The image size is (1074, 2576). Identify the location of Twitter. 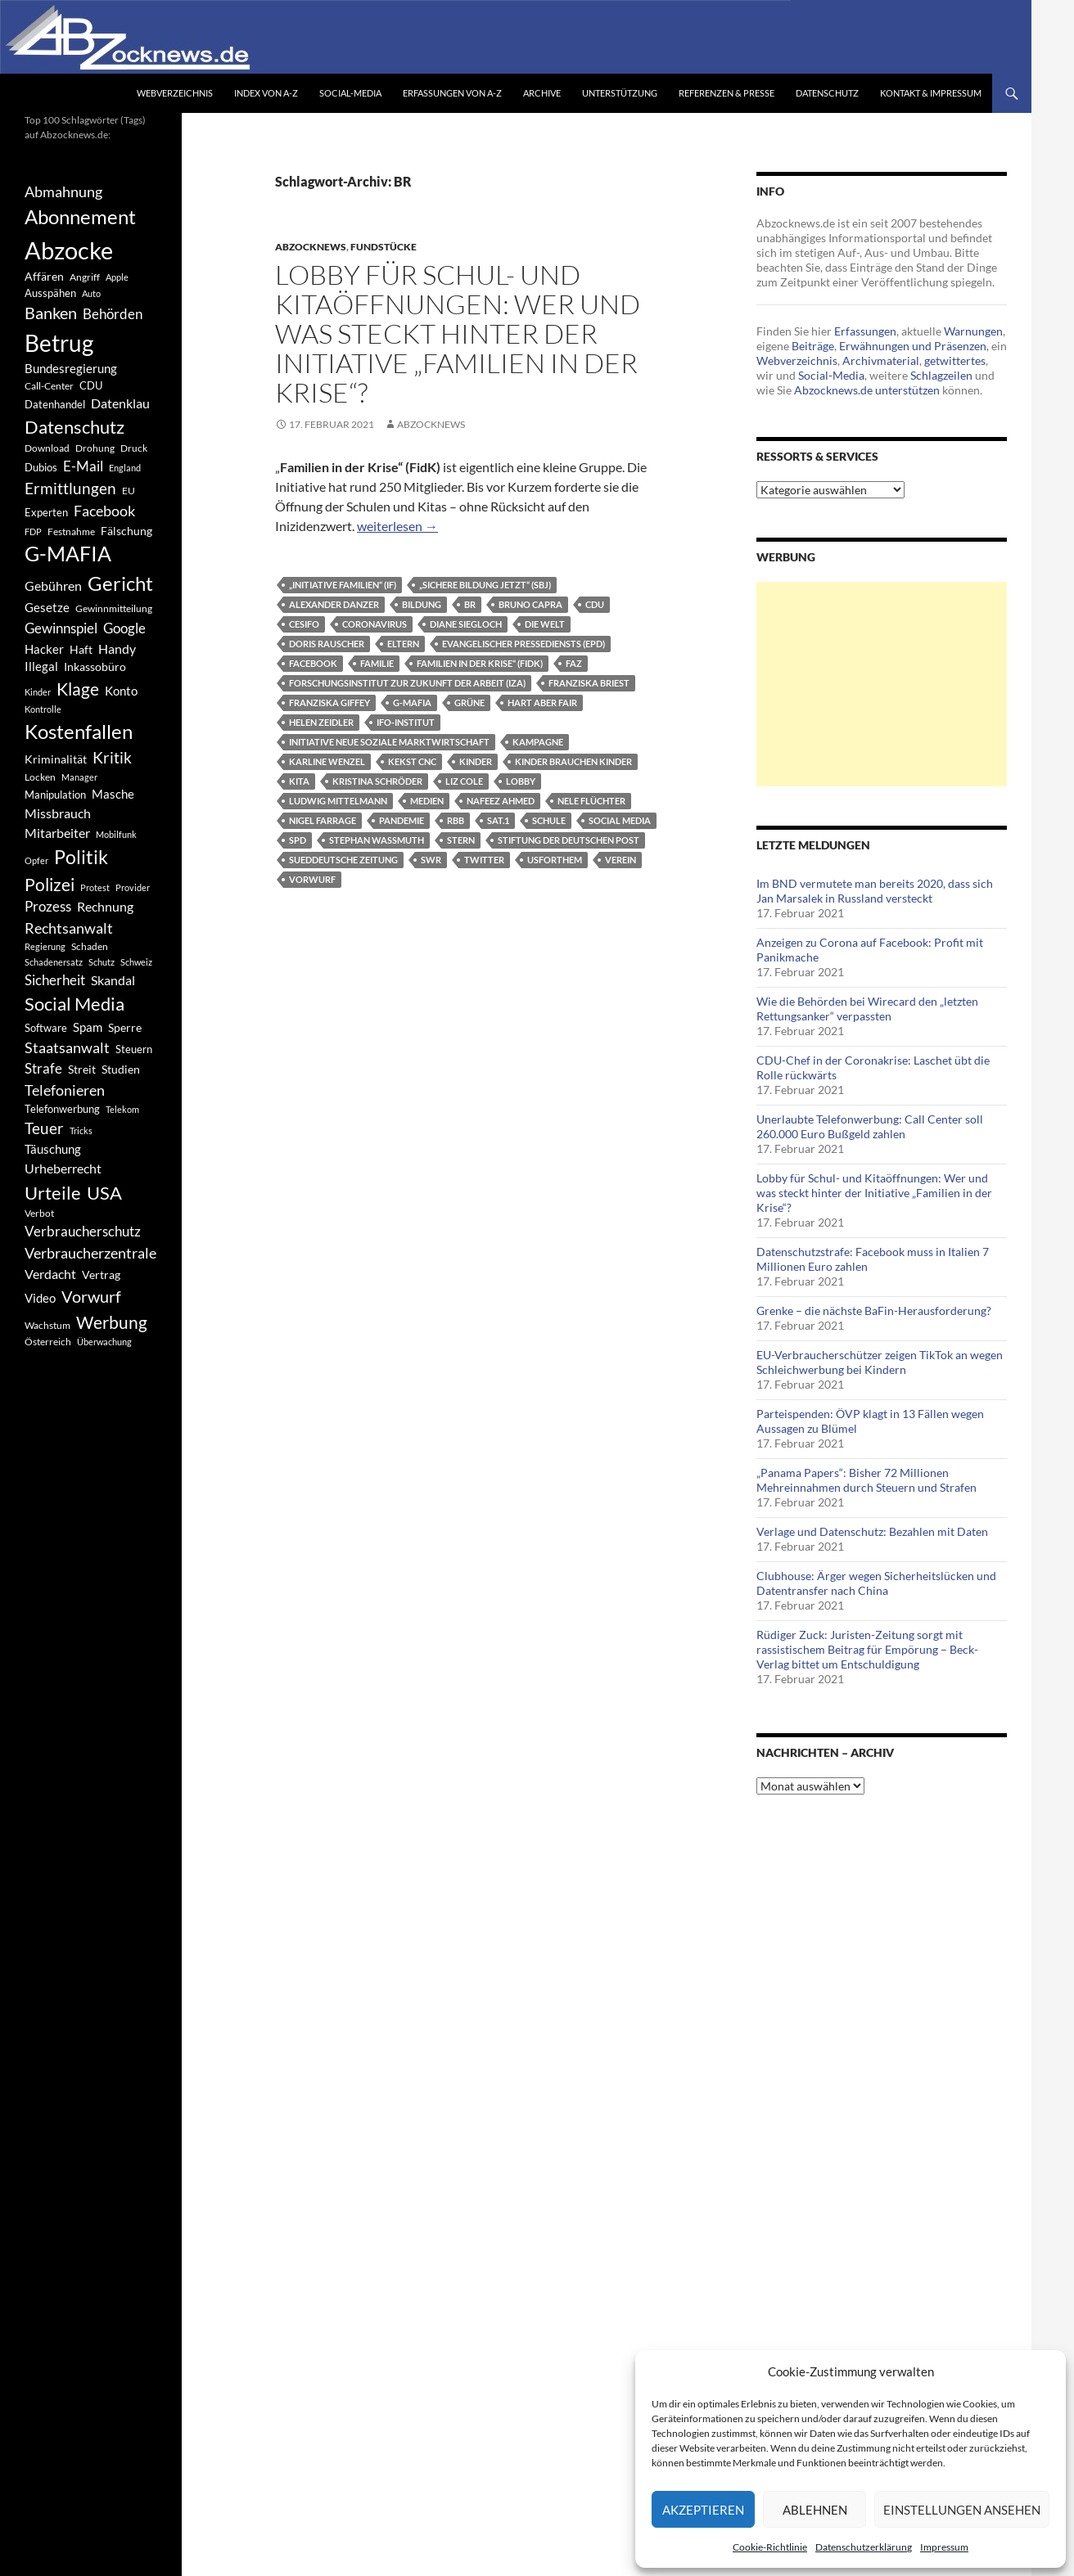
(484, 859).